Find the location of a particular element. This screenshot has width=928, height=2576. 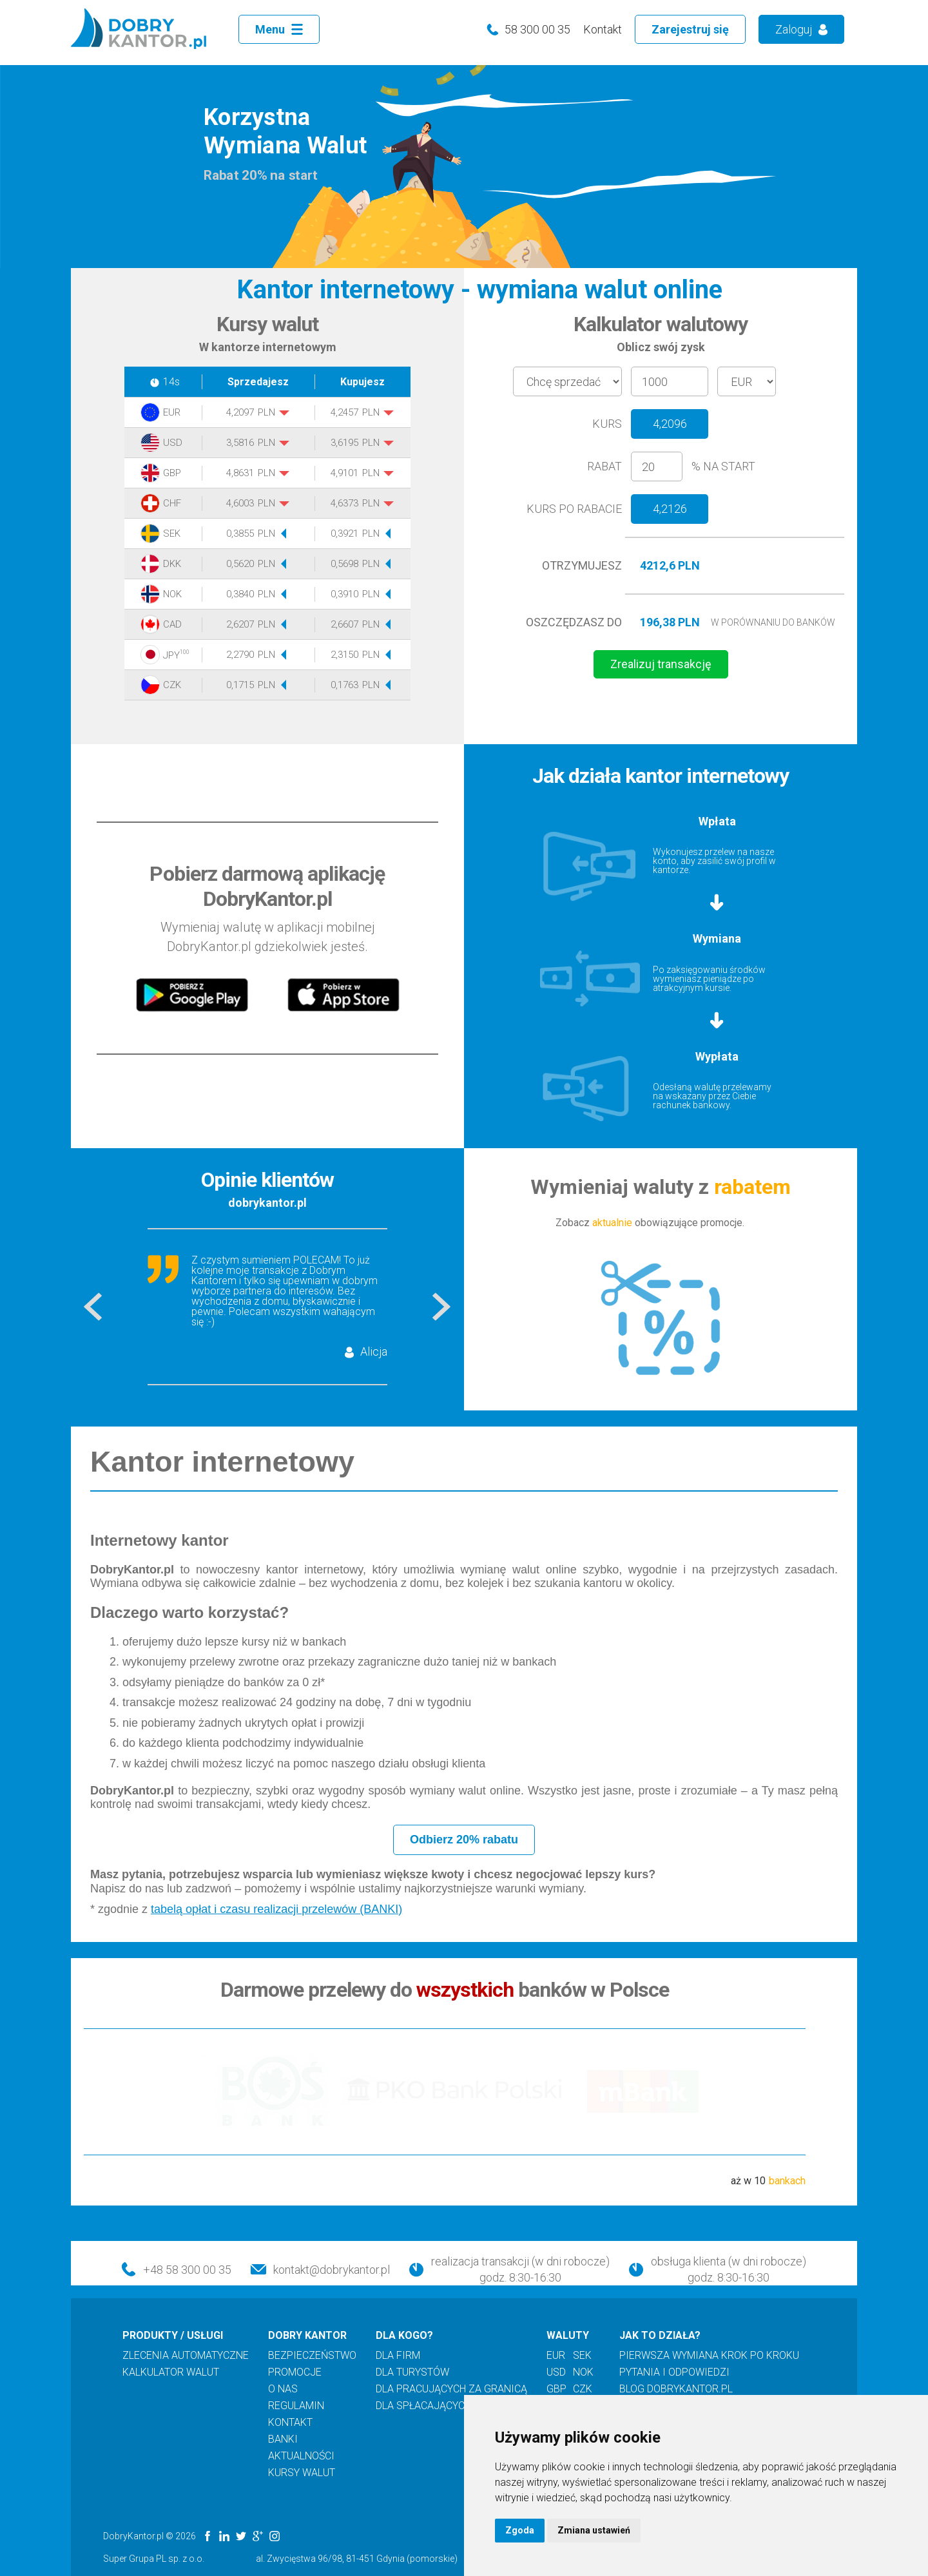

dla pracujących za granicą is located at coordinates (451, 2389).